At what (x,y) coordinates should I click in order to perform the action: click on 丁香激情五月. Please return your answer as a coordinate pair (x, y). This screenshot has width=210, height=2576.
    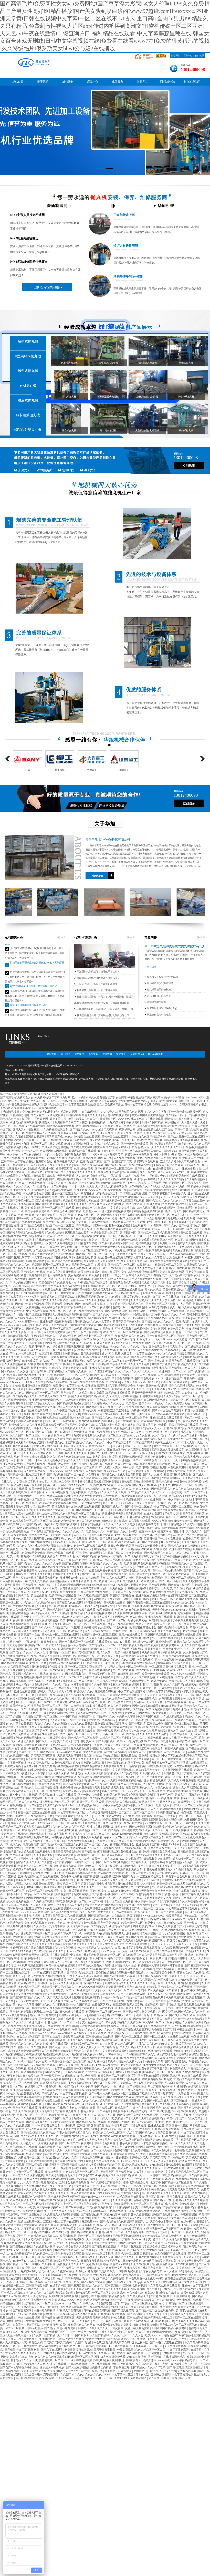
    Looking at the image, I should click on (121, 2367).